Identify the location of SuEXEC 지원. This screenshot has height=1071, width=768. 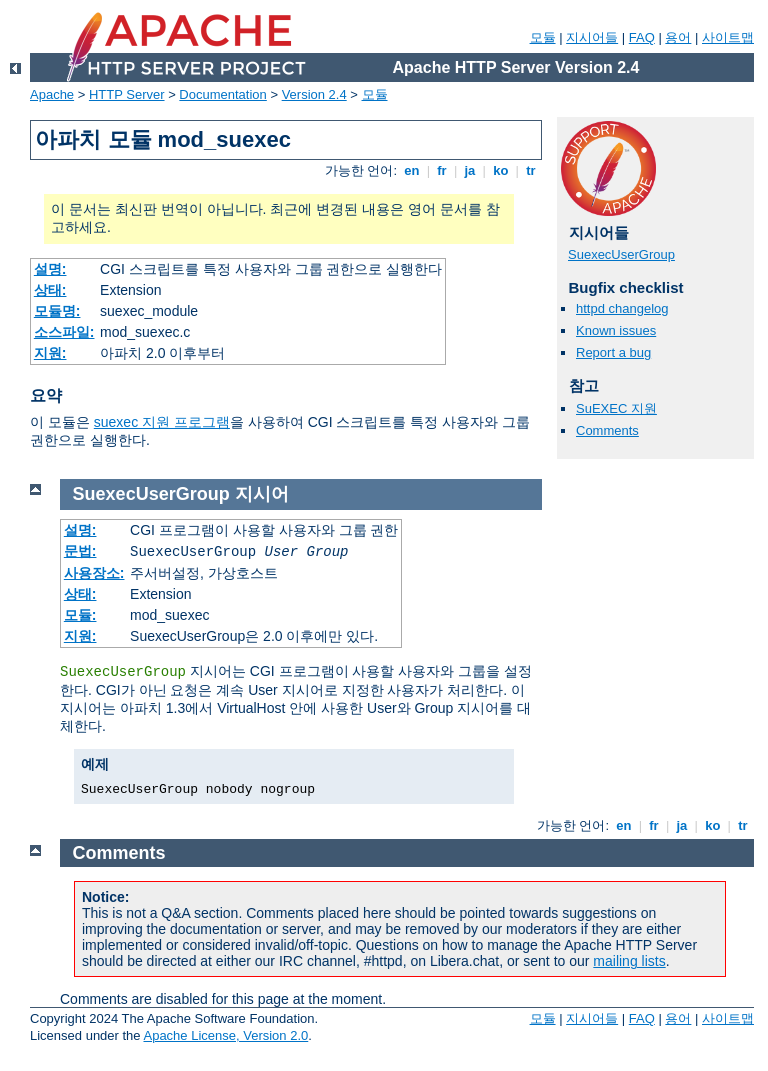
(616, 408).